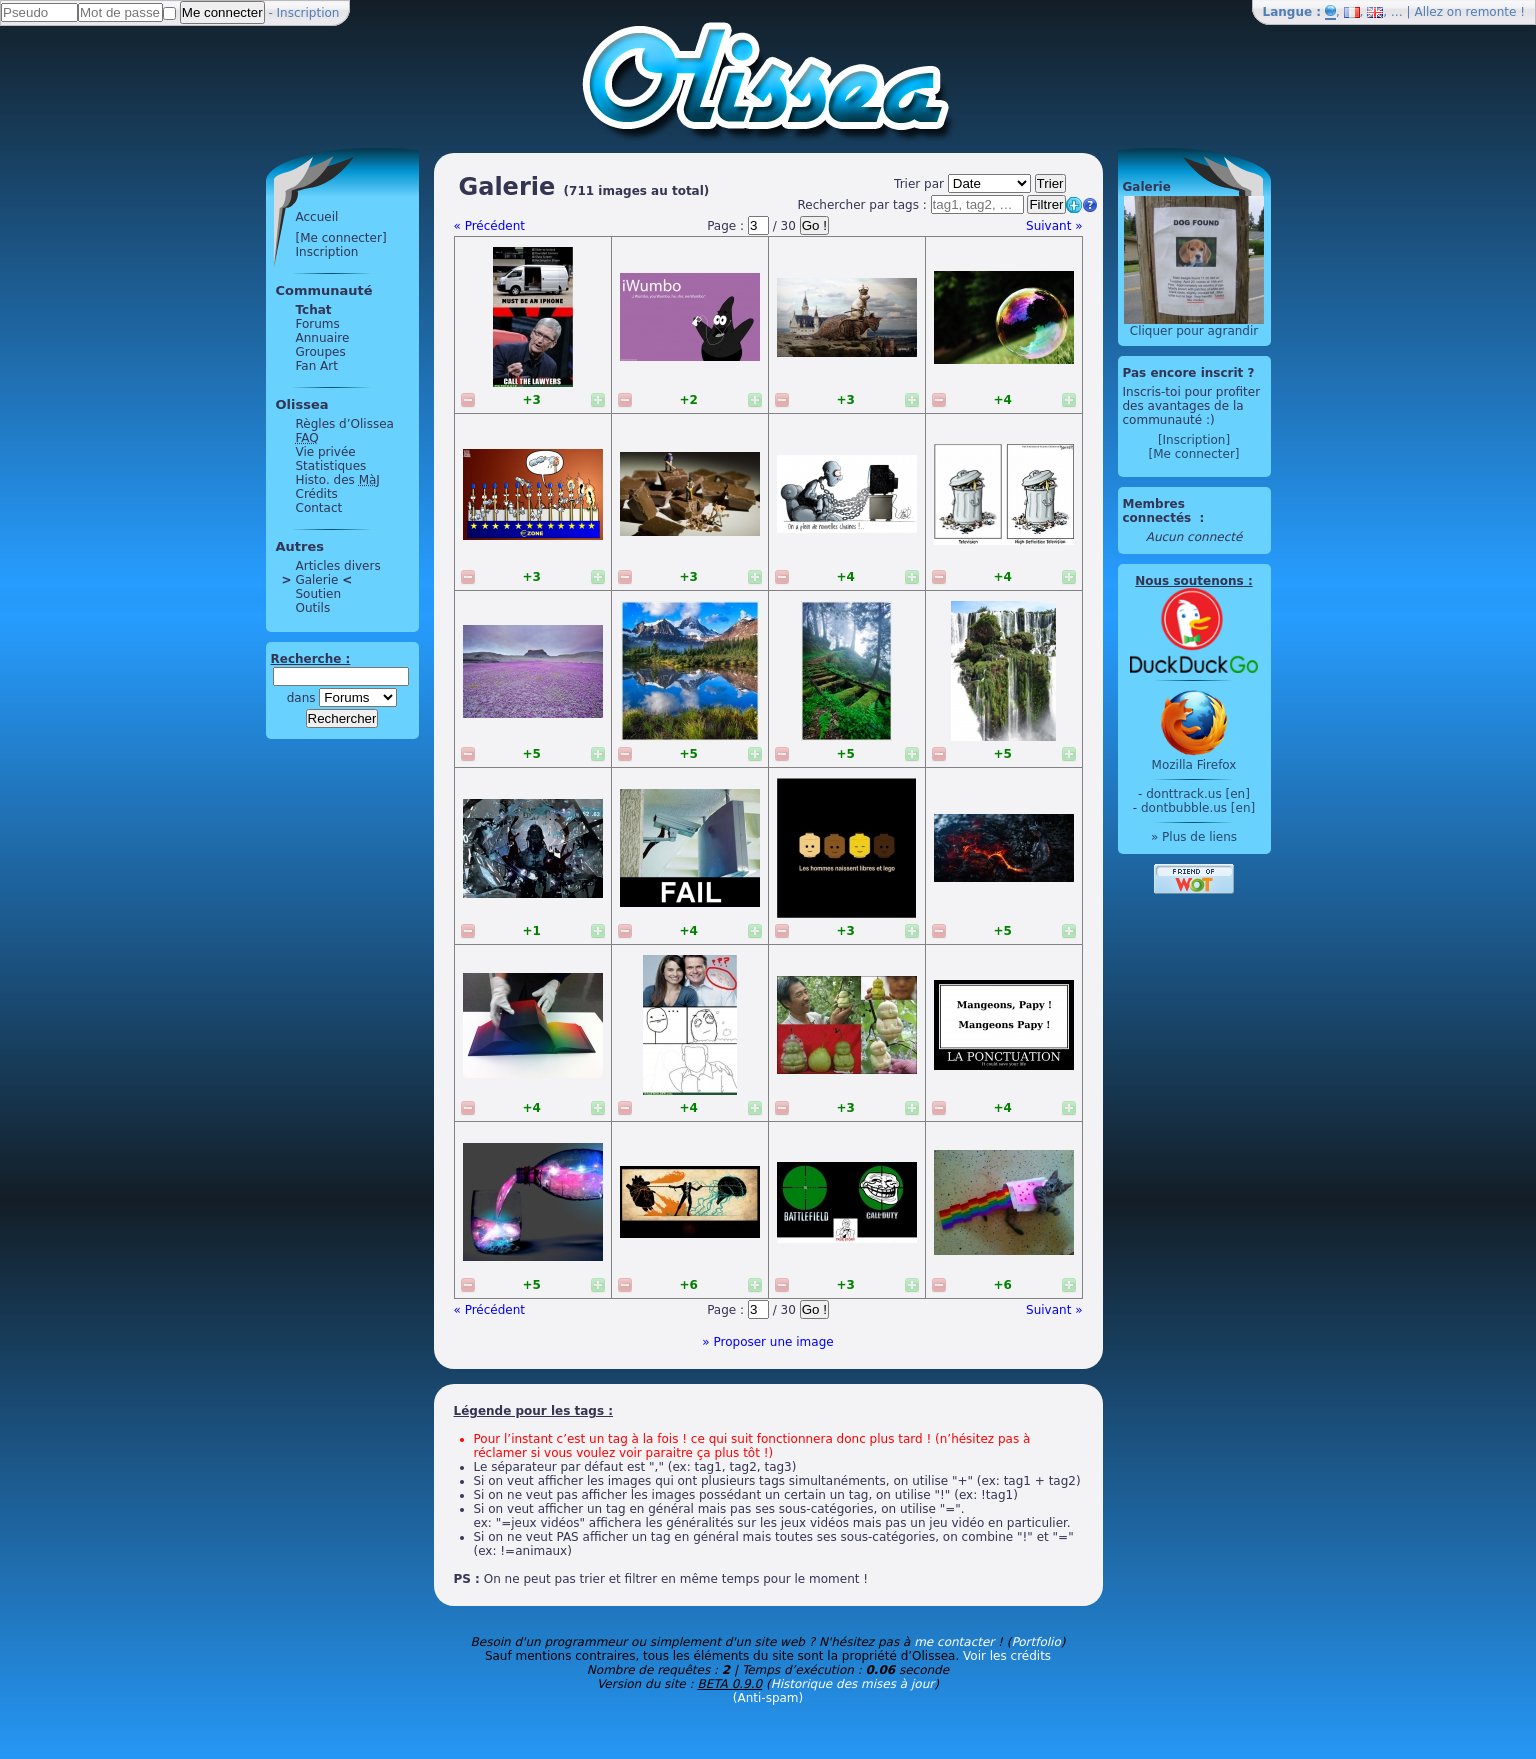  Describe the element at coordinates (1194, 837) in the screenshot. I see `» Plus de liens` at that location.